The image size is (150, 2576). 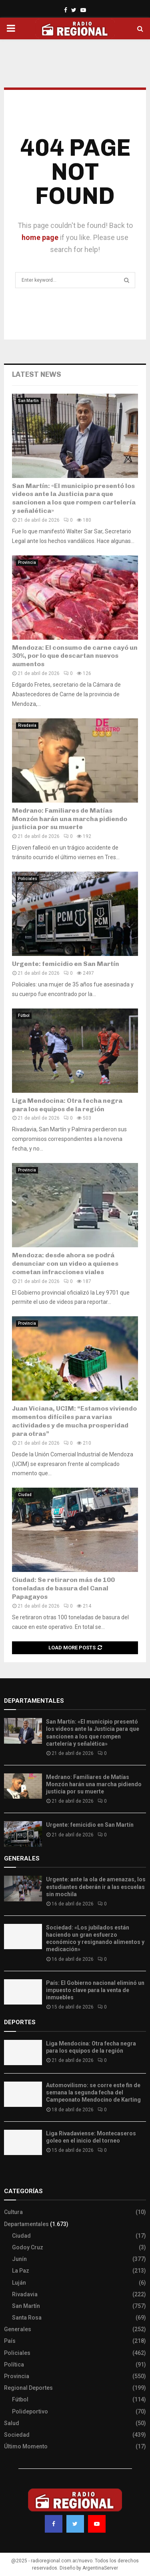 I want to click on Polideportivo, so click(x=30, y=2411).